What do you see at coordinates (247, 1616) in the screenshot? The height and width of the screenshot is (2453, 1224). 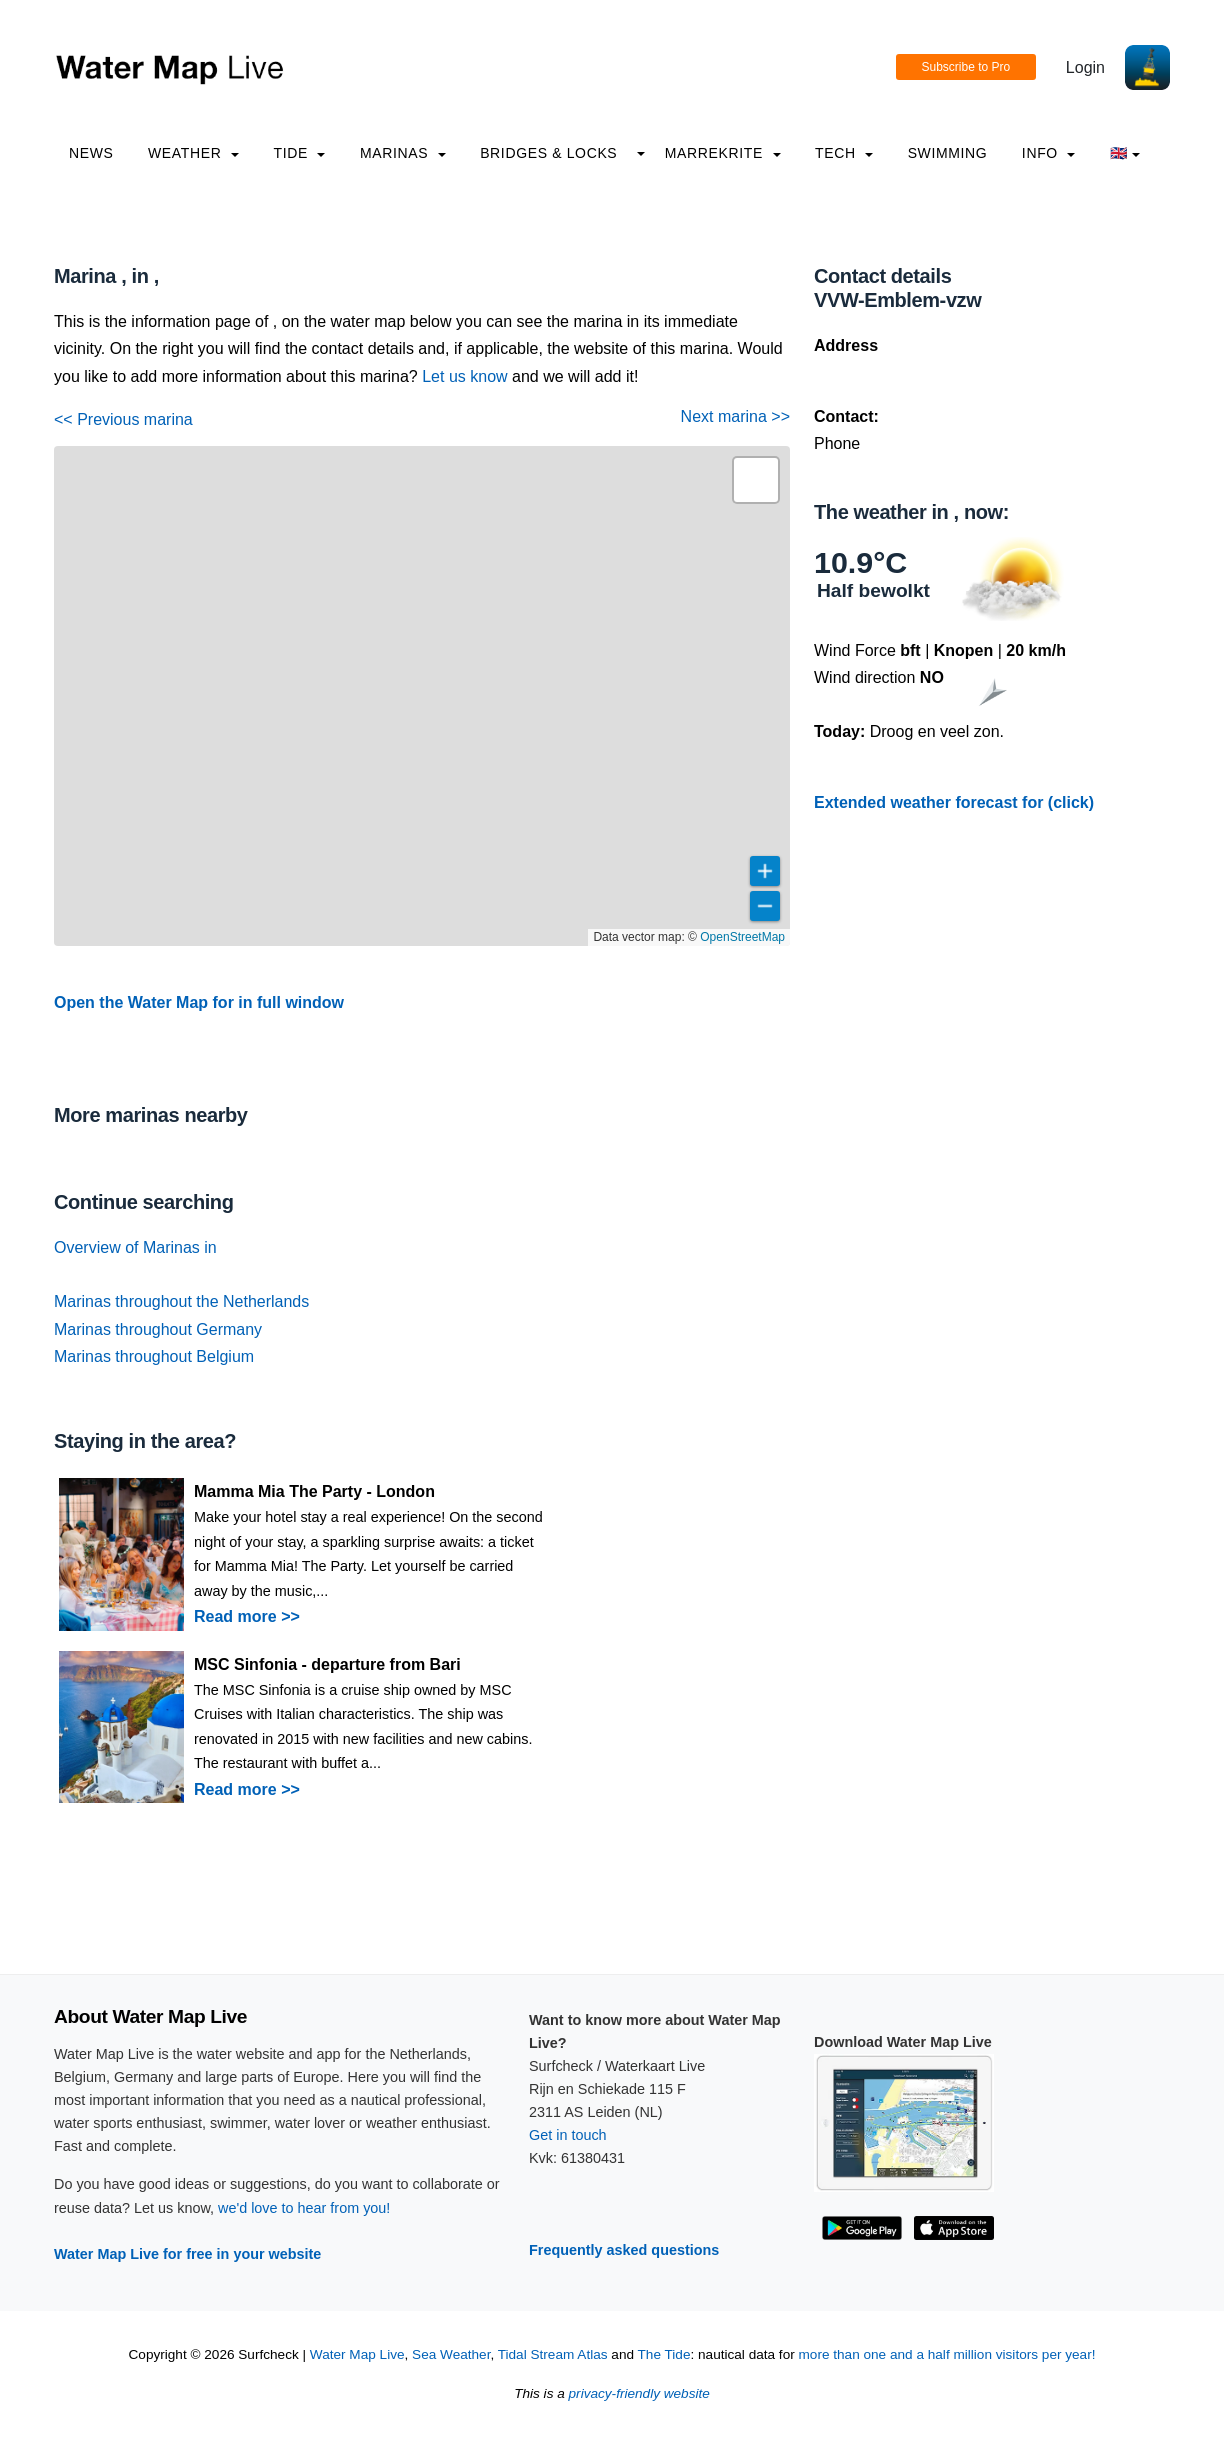 I see `Read more >>` at bounding box center [247, 1616].